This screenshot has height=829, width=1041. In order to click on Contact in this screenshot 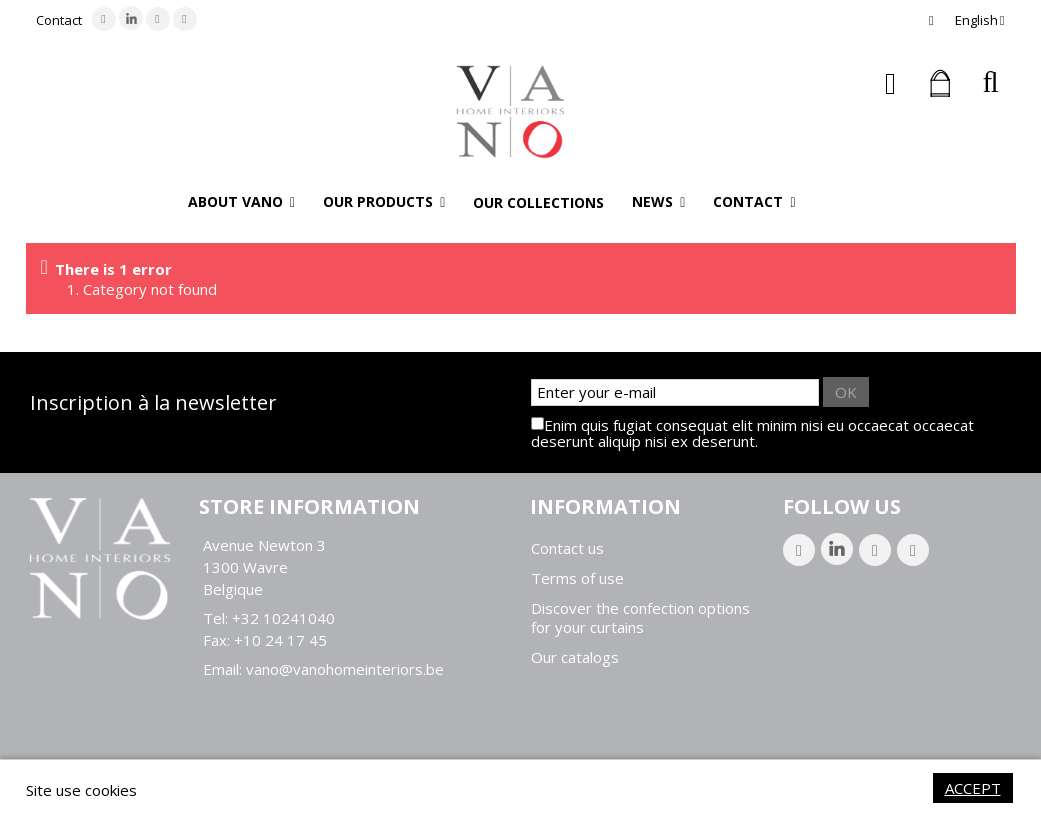, I will do `click(59, 20)`.